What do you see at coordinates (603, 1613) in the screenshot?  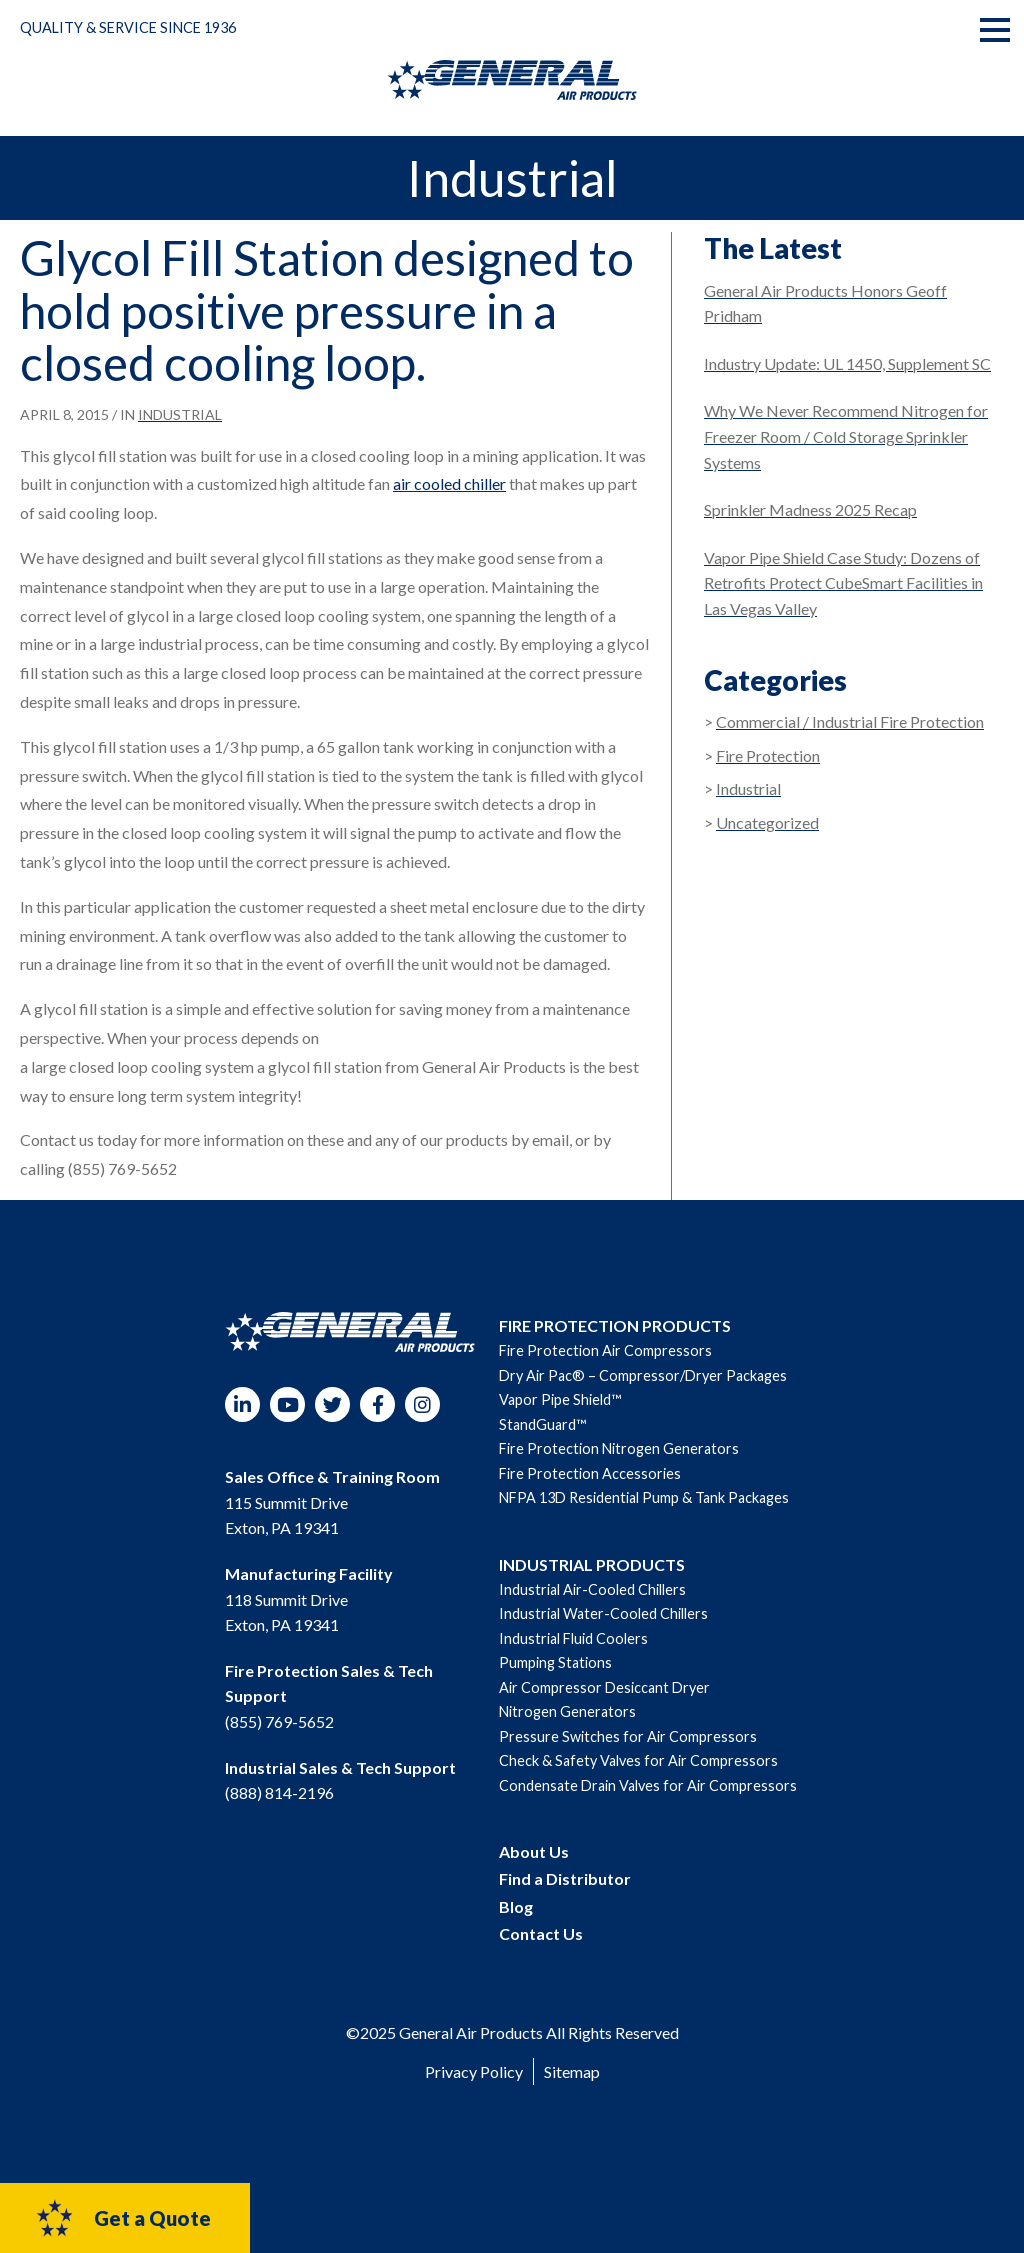 I see `Industrial Water-Cooled Chillers` at bounding box center [603, 1613].